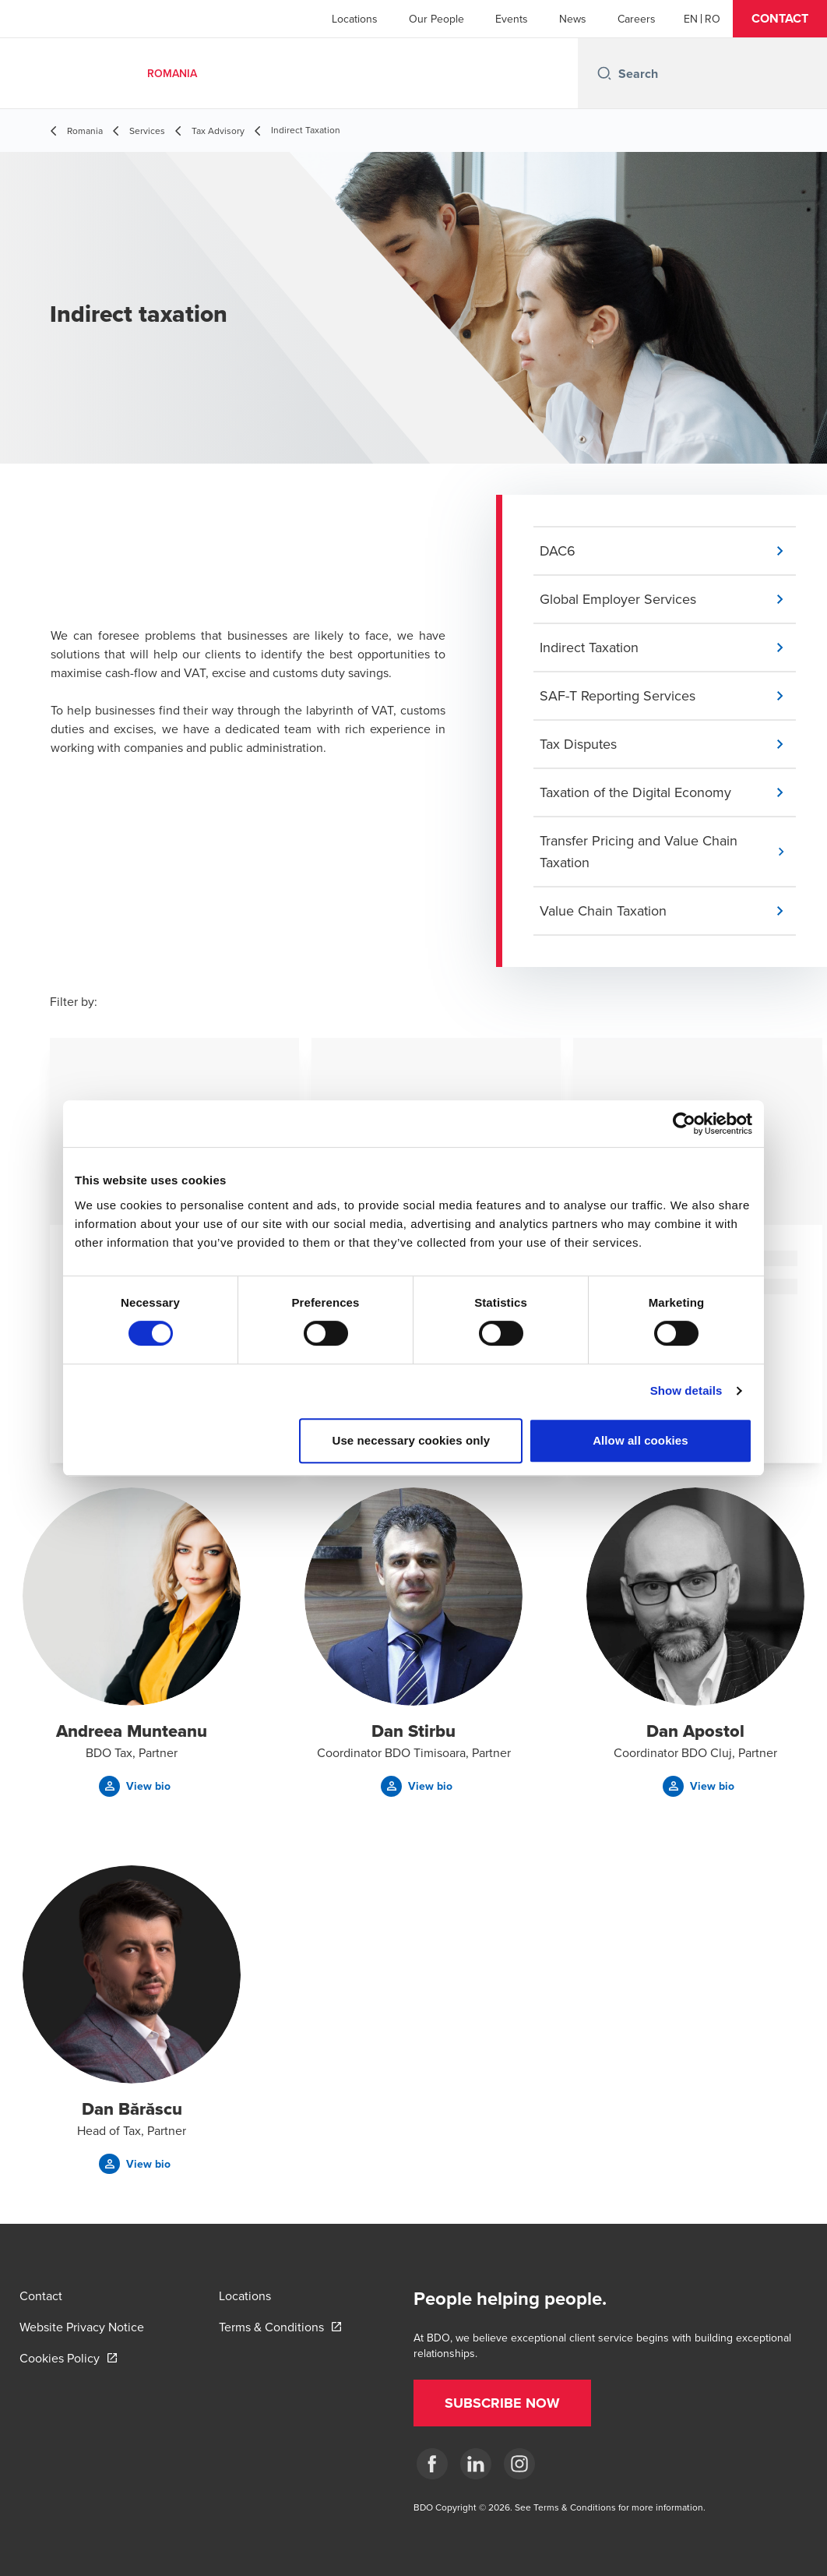  I want to click on Events, so click(511, 18).